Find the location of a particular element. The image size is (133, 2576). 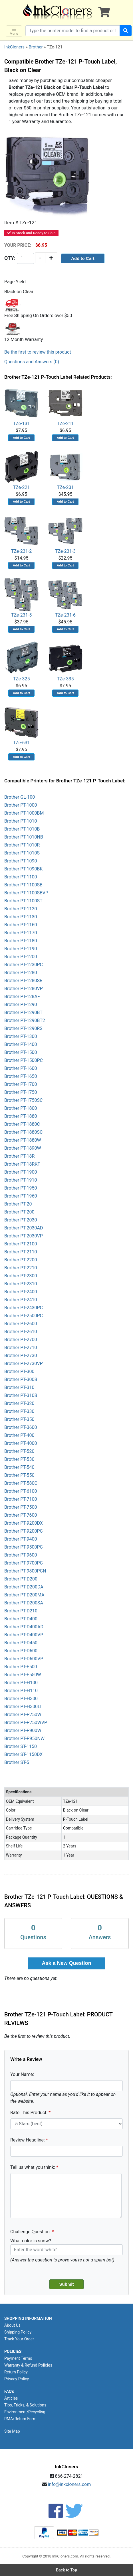

SHOPPING INFORMATION is located at coordinates (28, 2318).